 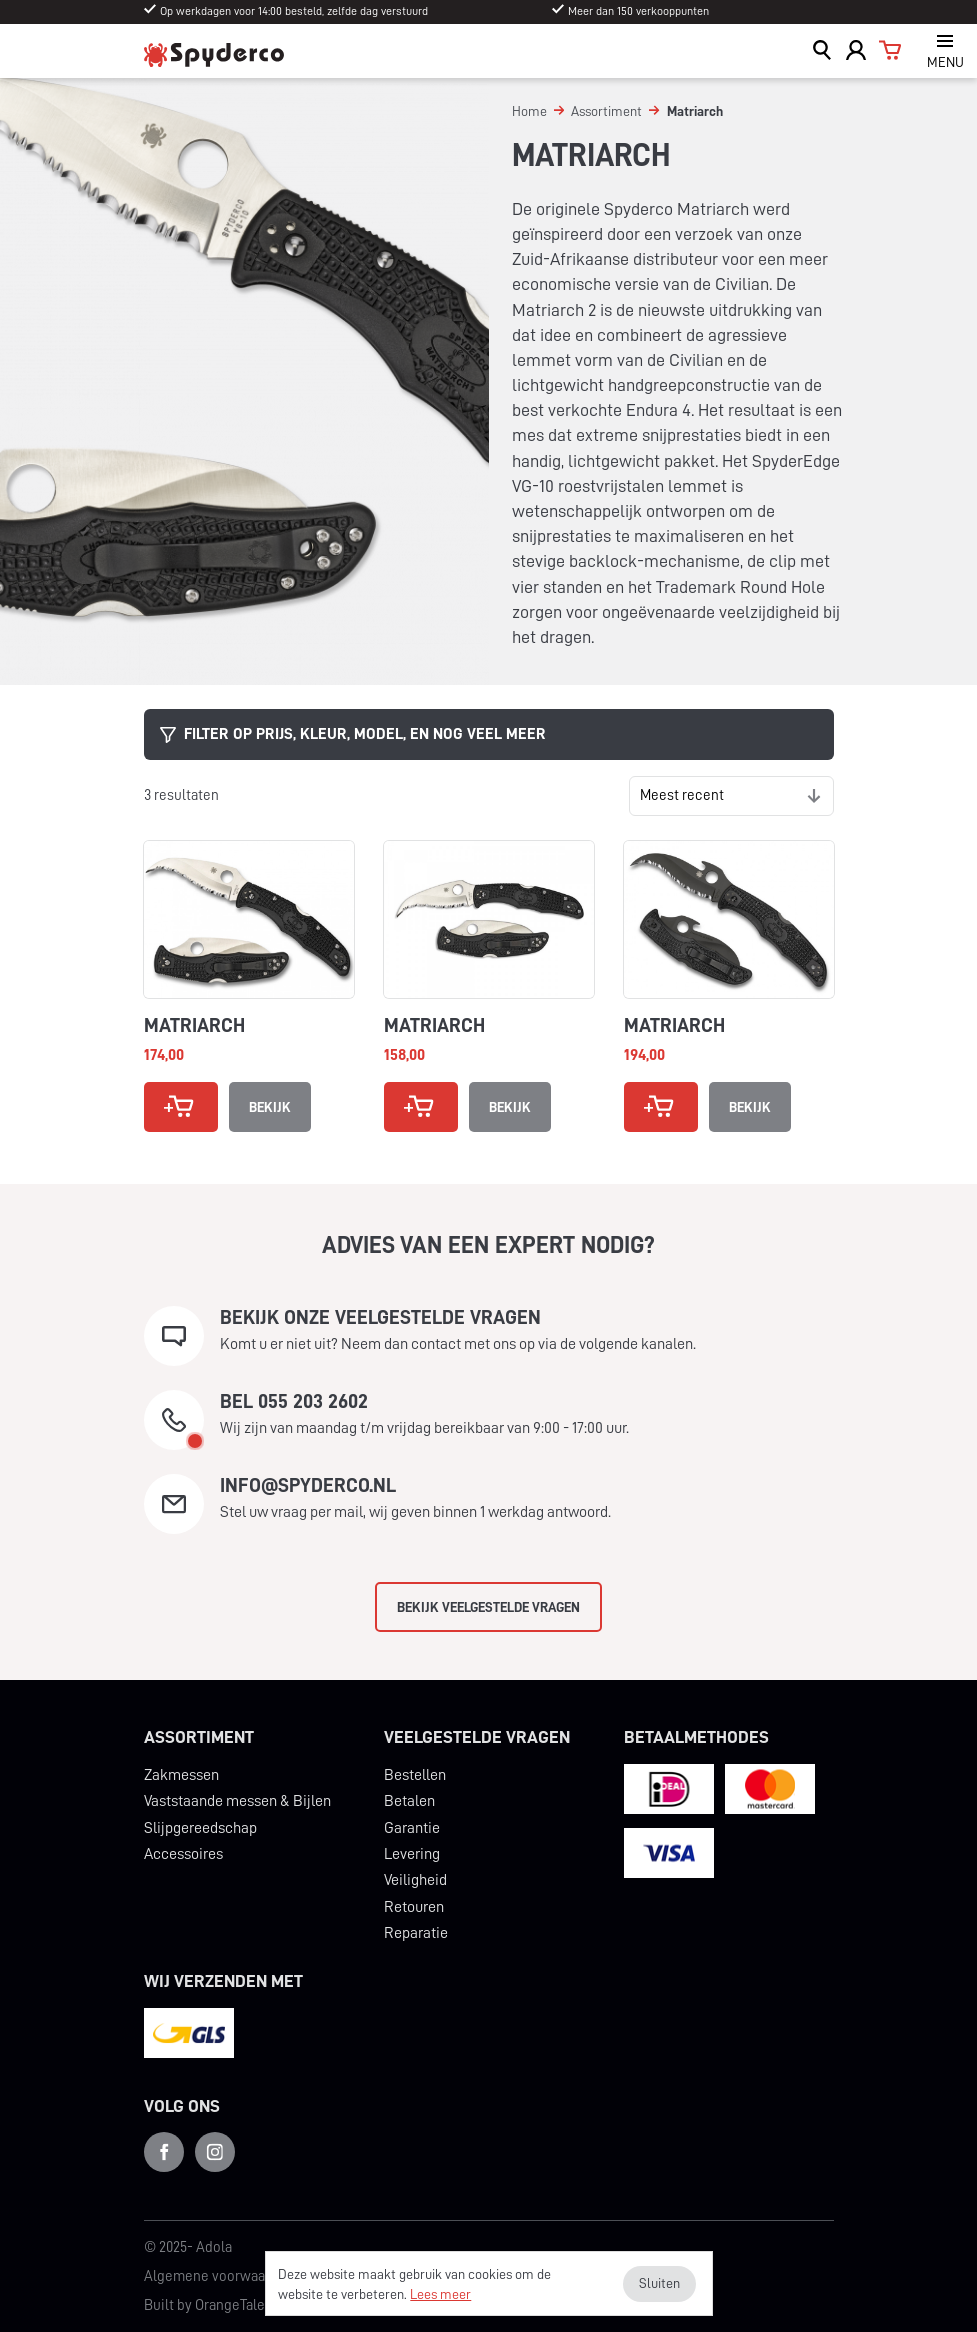 What do you see at coordinates (183, 1854) in the screenshot?
I see `Accessoires` at bounding box center [183, 1854].